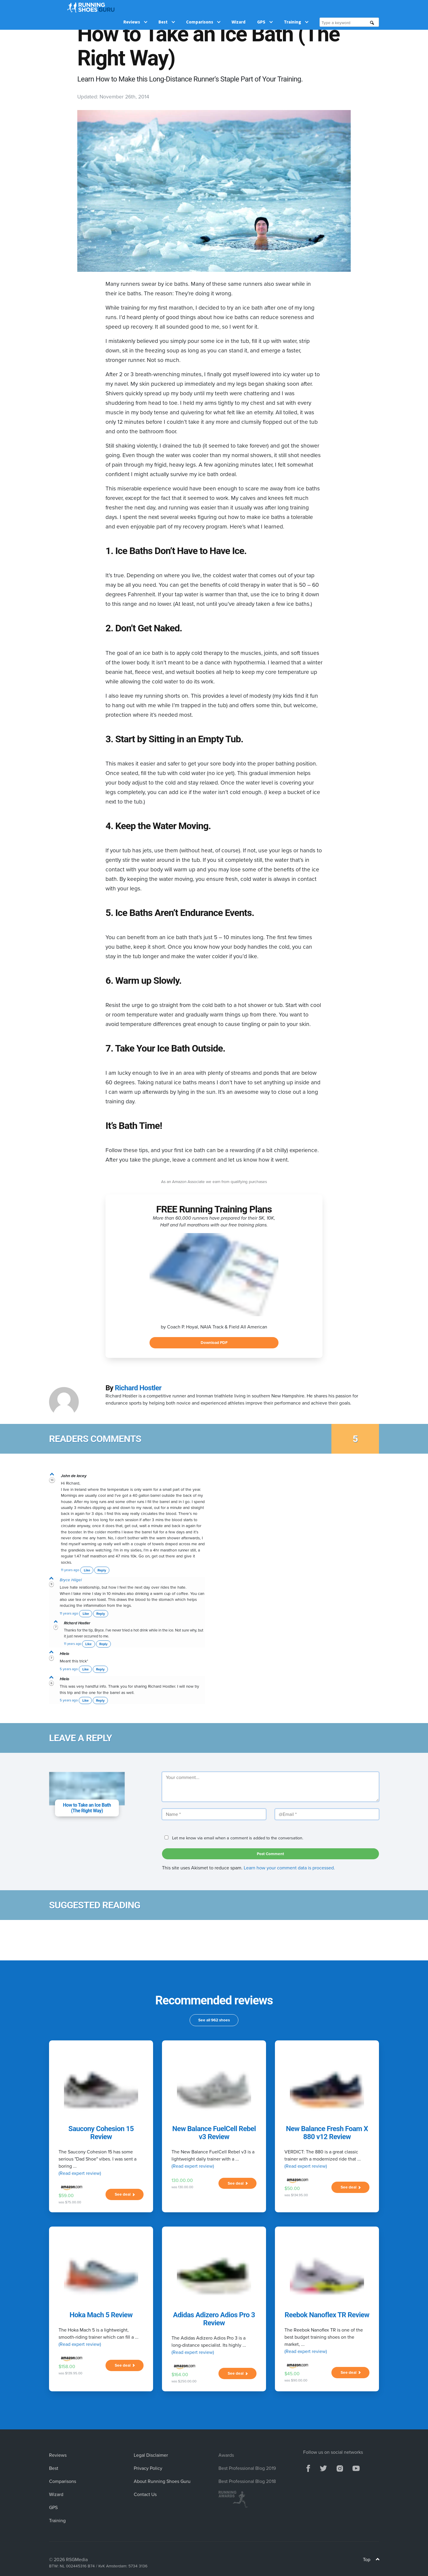 The image size is (428, 2576). I want to click on New Balance Fresh Foam X 880 v12 Review, so click(327, 2133).